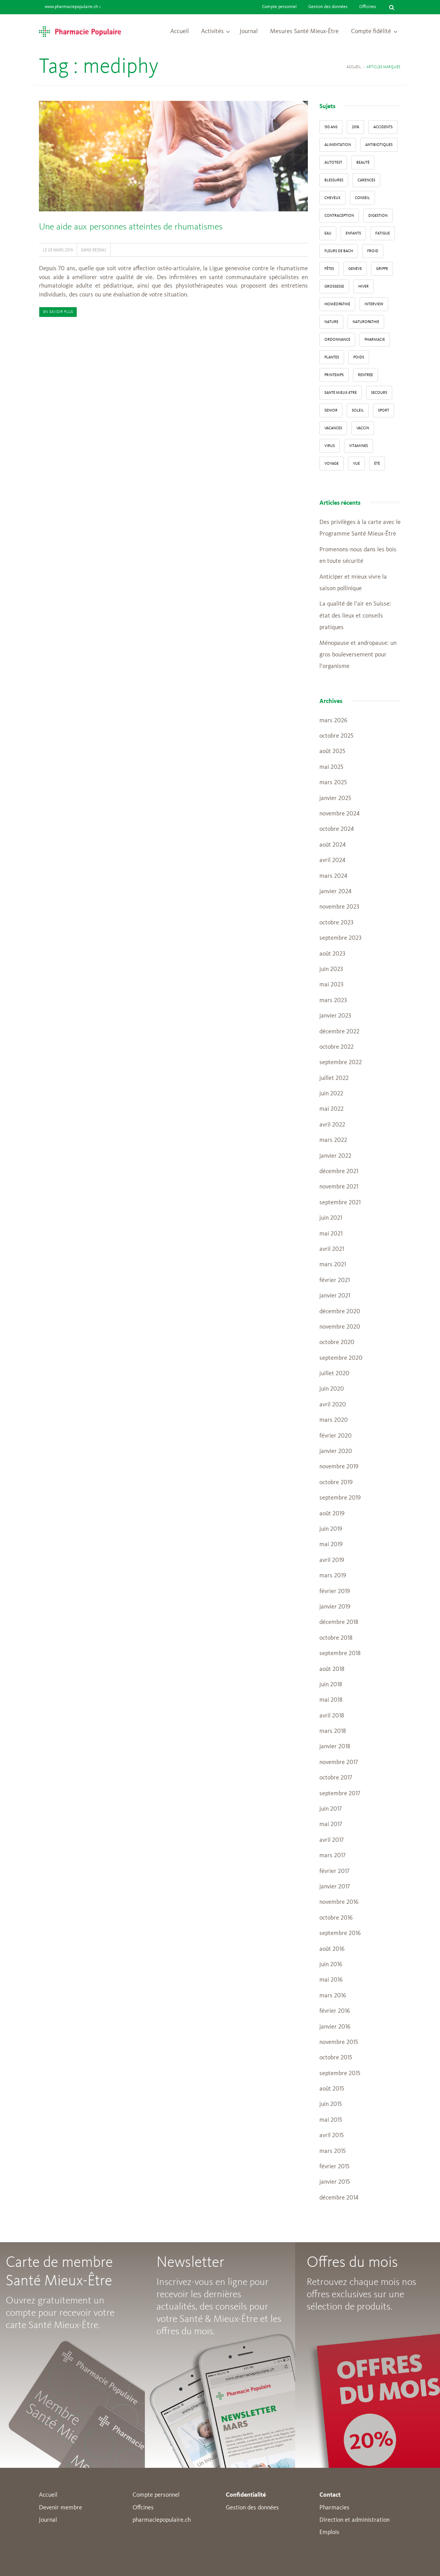 Image resolution: width=440 pixels, height=2576 pixels. What do you see at coordinates (340, 1653) in the screenshot?
I see `septembre 2018` at bounding box center [340, 1653].